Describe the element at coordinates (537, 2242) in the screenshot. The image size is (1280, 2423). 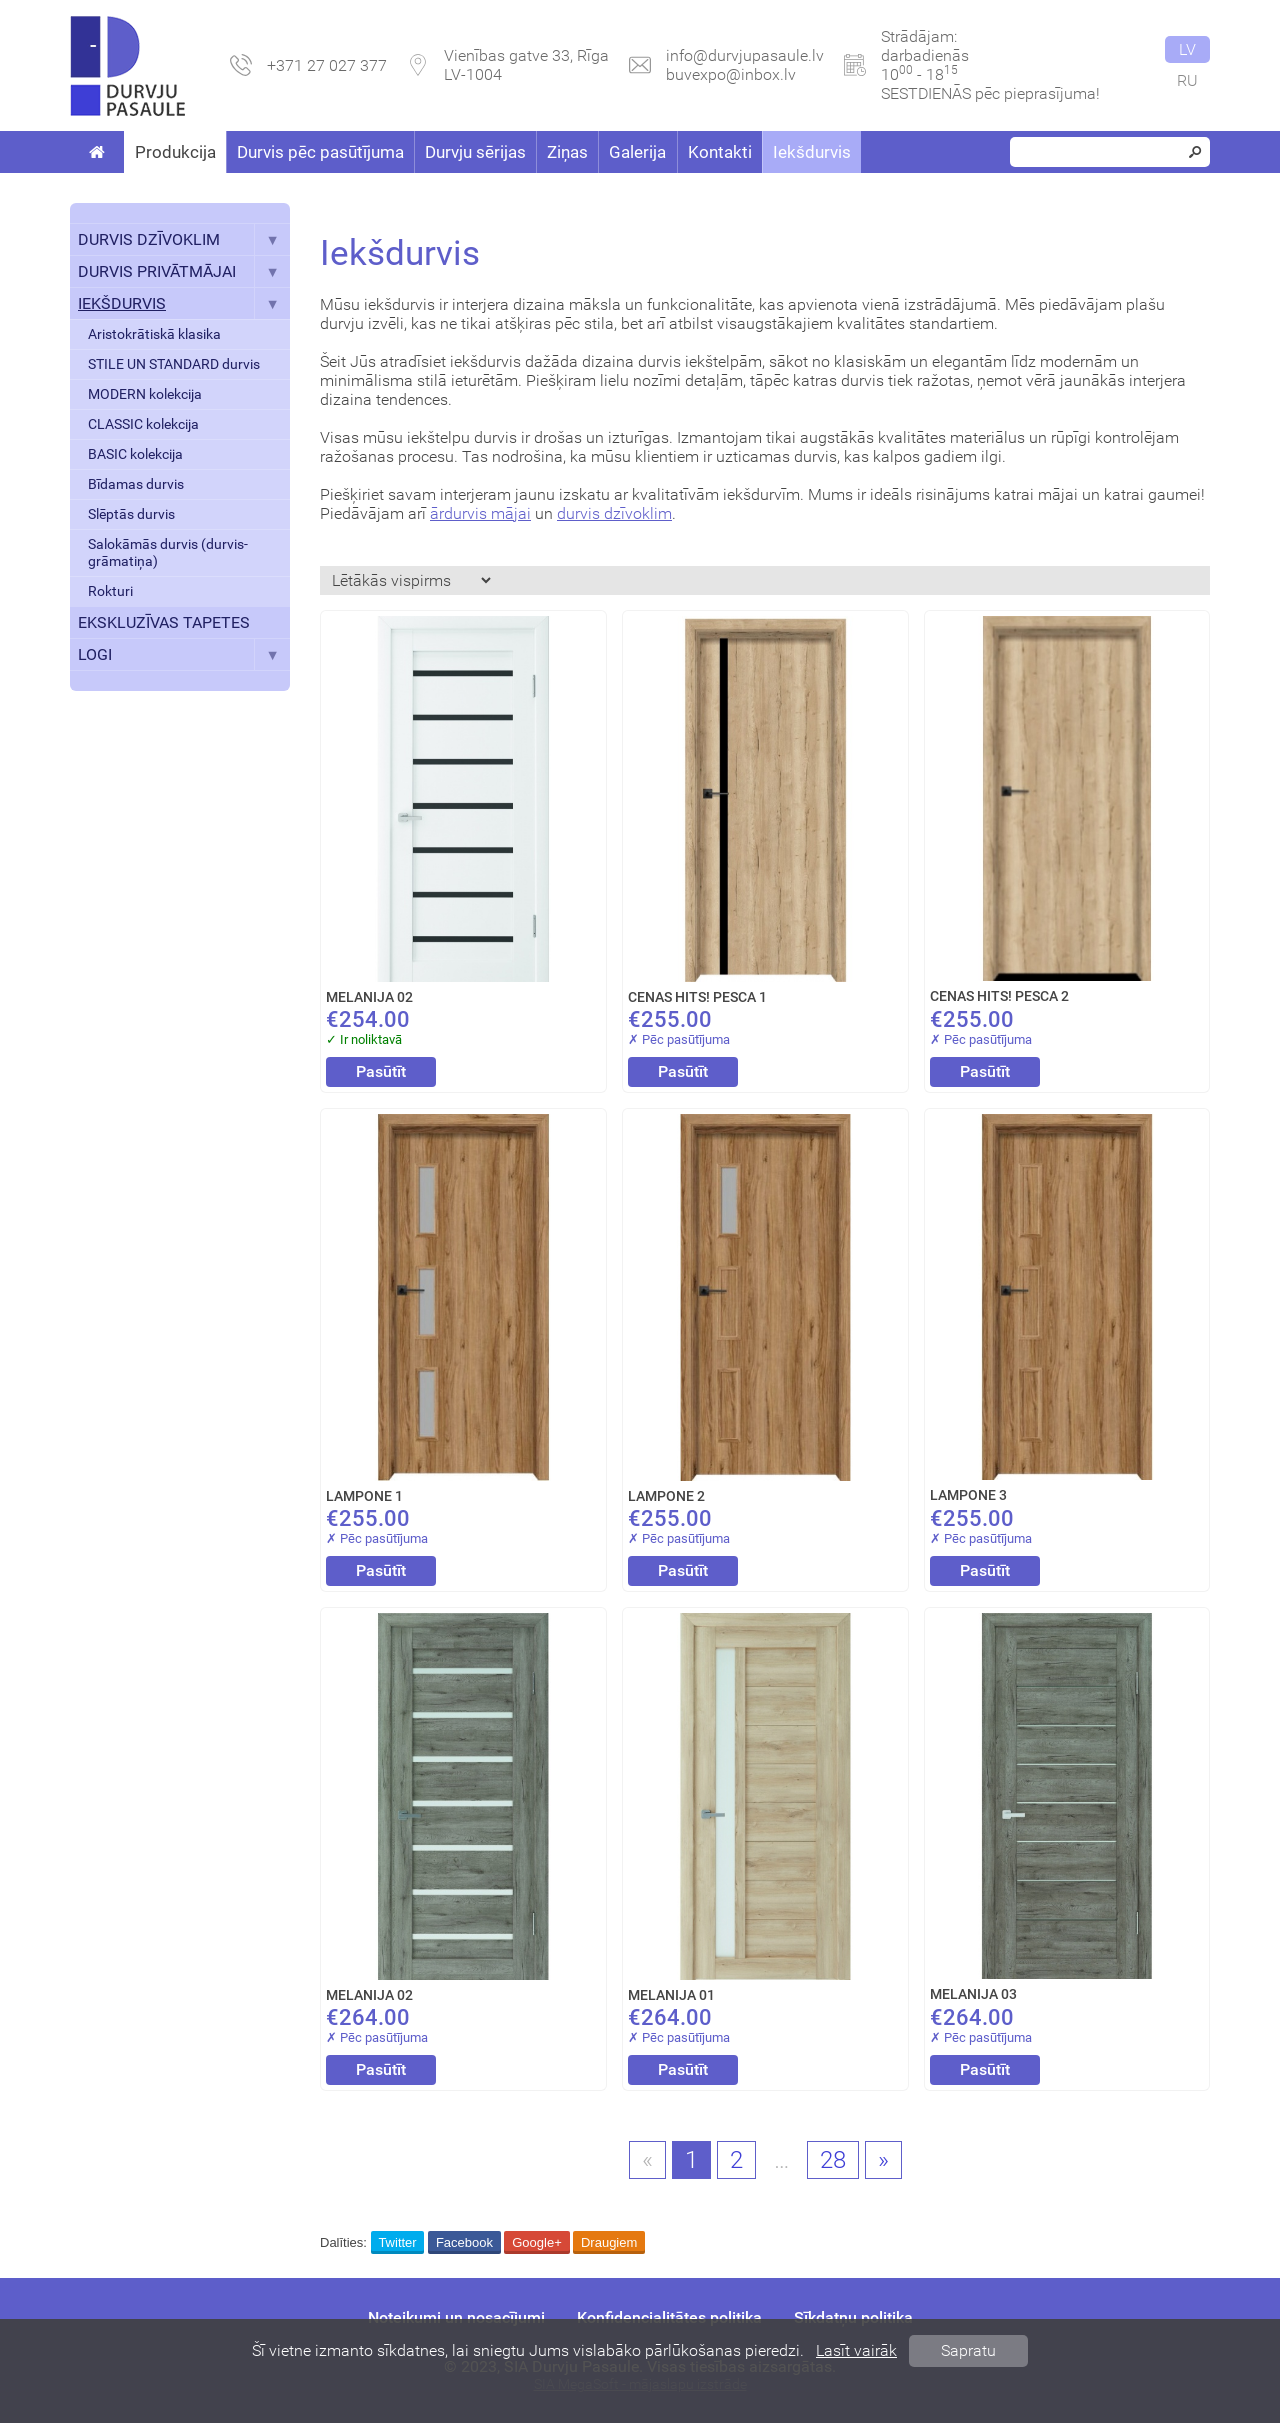
I see `Google+` at that location.